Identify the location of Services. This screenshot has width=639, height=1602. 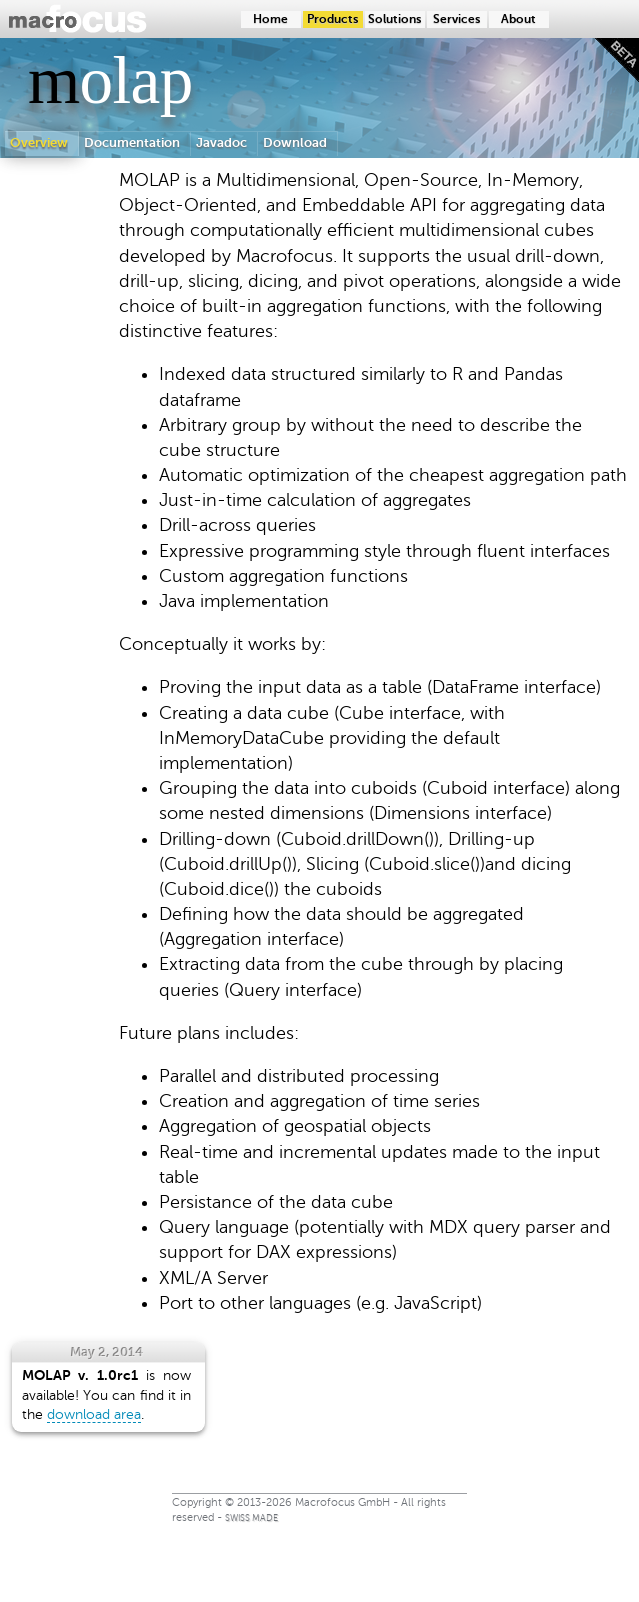
(456, 19).